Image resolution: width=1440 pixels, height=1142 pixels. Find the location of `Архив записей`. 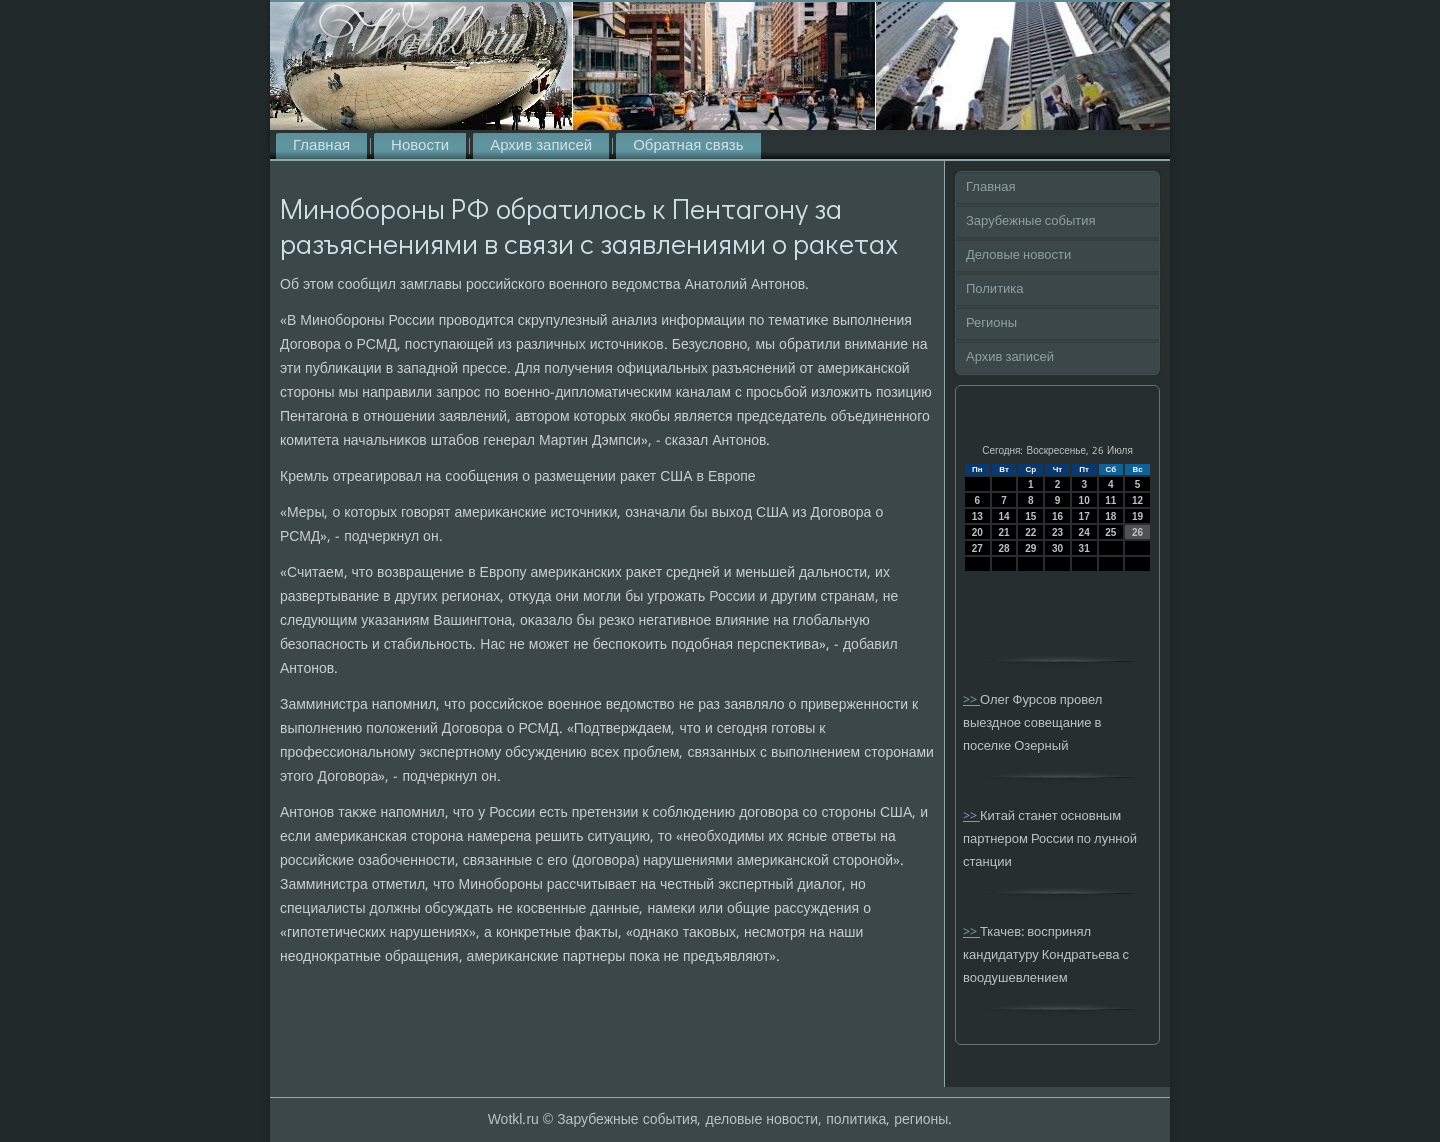

Архив записей is located at coordinates (541, 146).